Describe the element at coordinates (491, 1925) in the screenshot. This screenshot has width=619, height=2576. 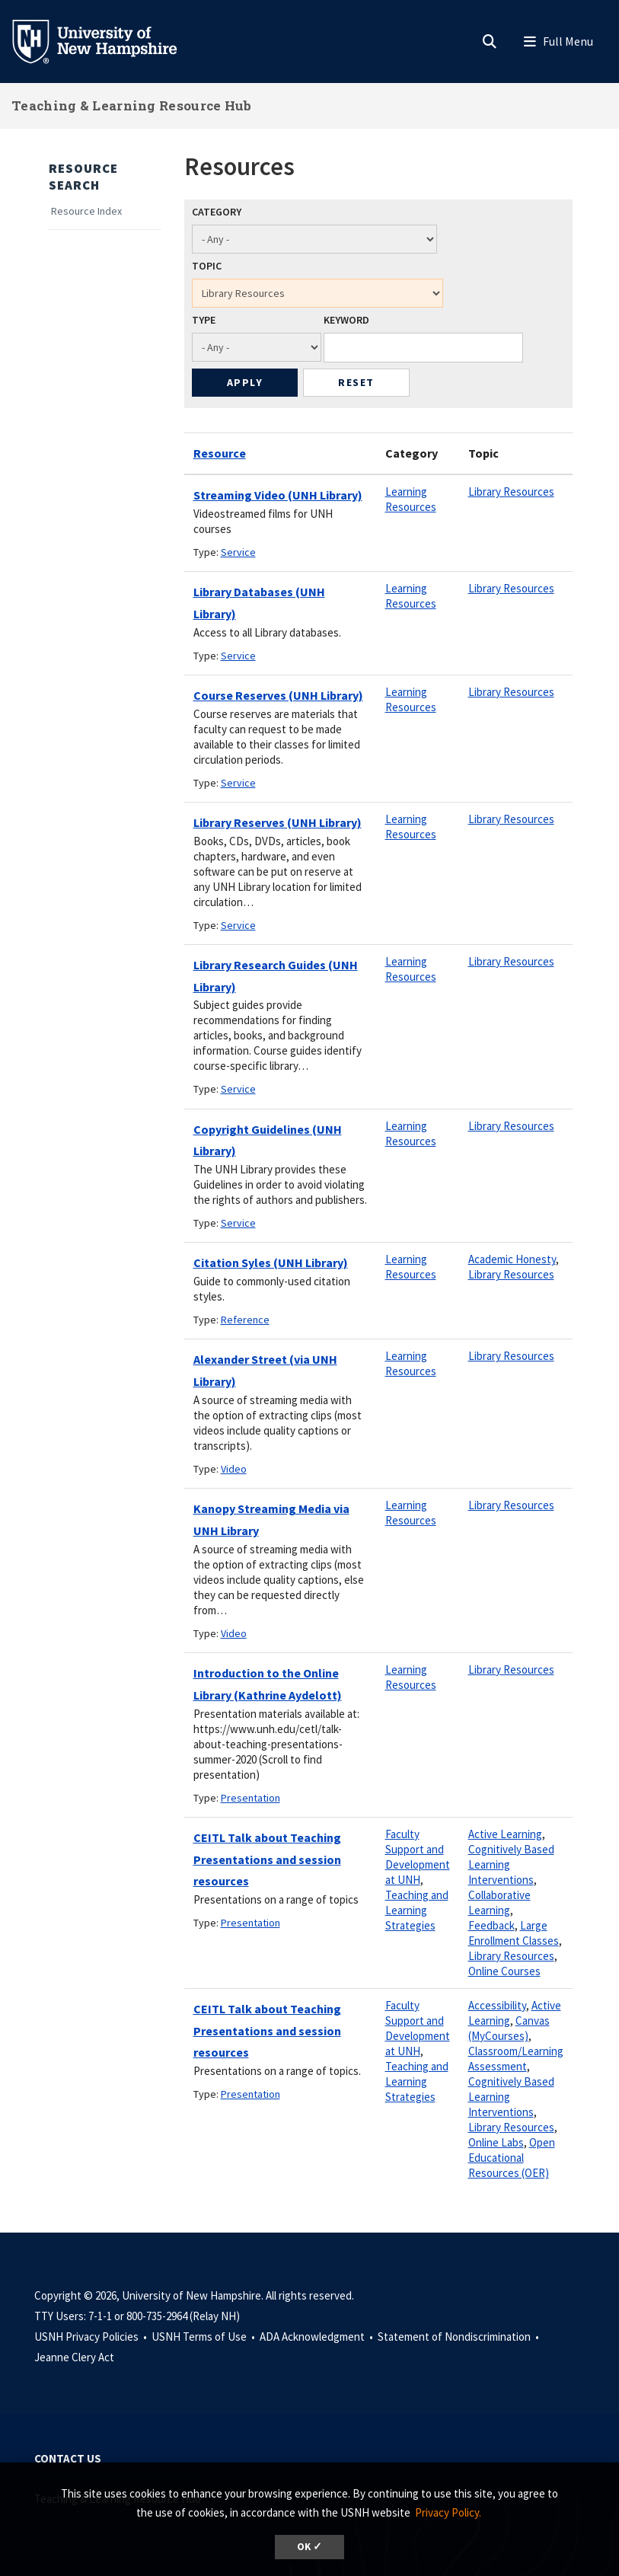
I see `Feedback` at that location.